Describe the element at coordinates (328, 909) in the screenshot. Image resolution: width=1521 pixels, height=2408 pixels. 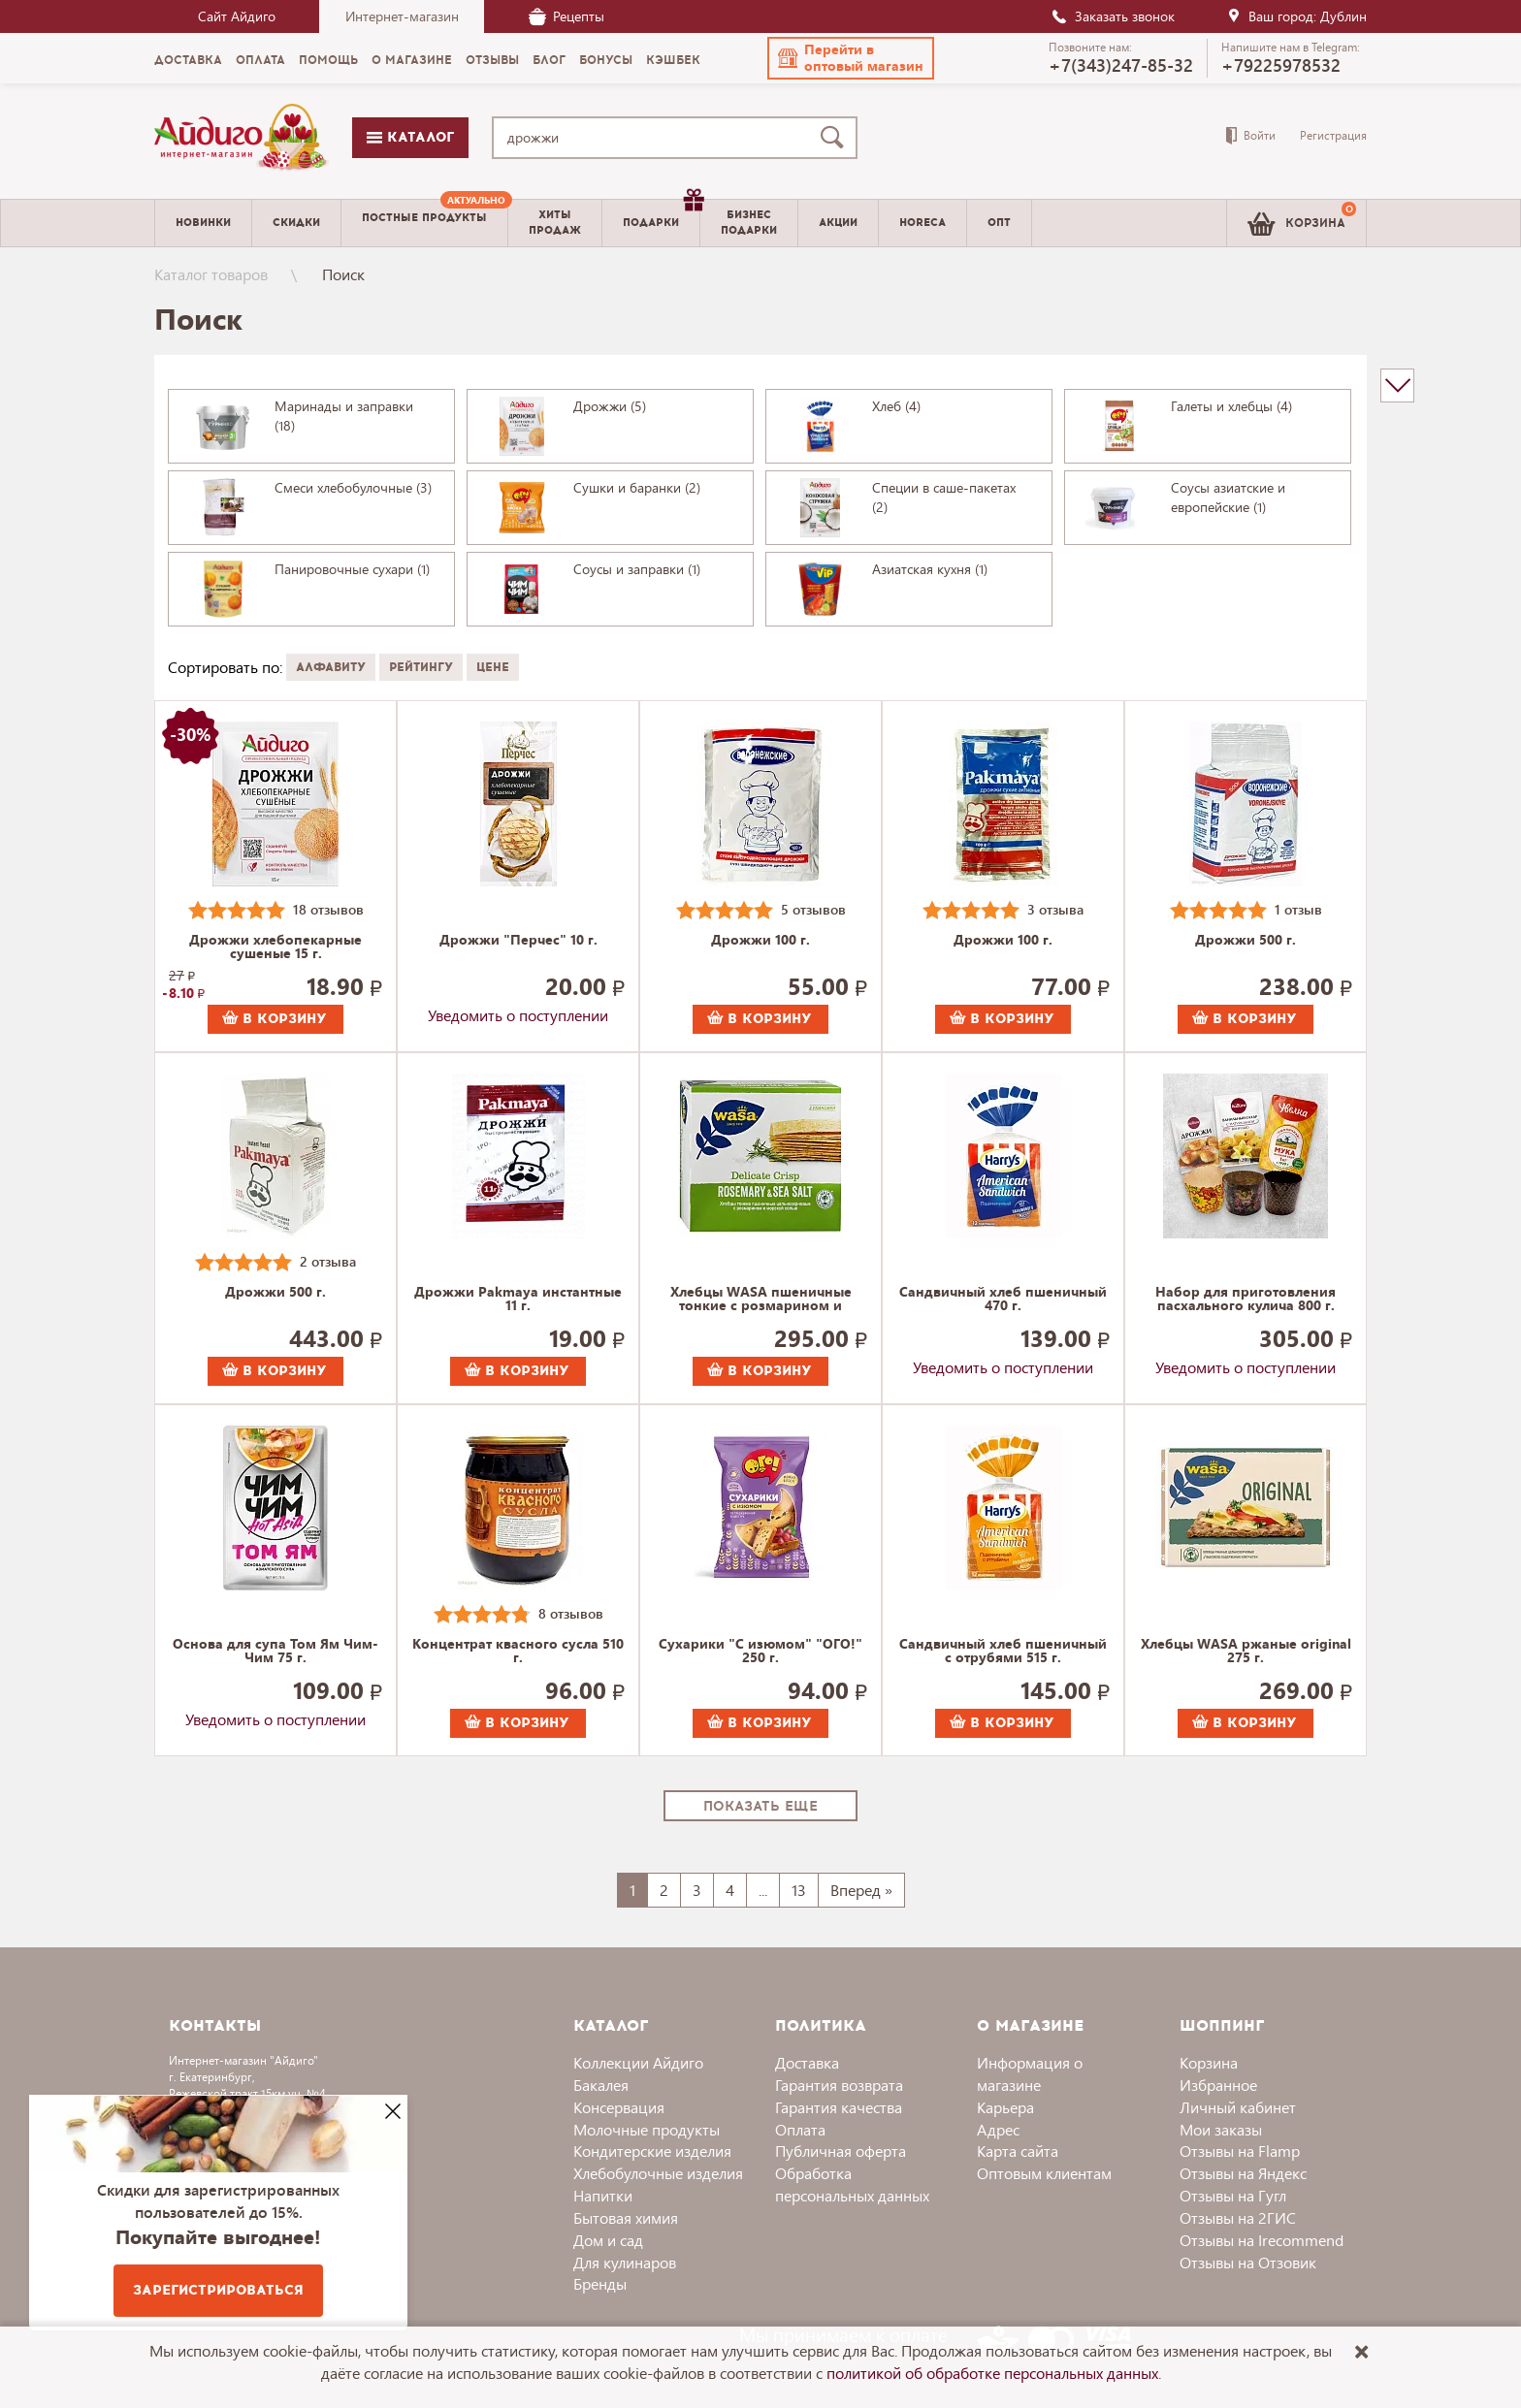
I see `18 отзывов` at that location.